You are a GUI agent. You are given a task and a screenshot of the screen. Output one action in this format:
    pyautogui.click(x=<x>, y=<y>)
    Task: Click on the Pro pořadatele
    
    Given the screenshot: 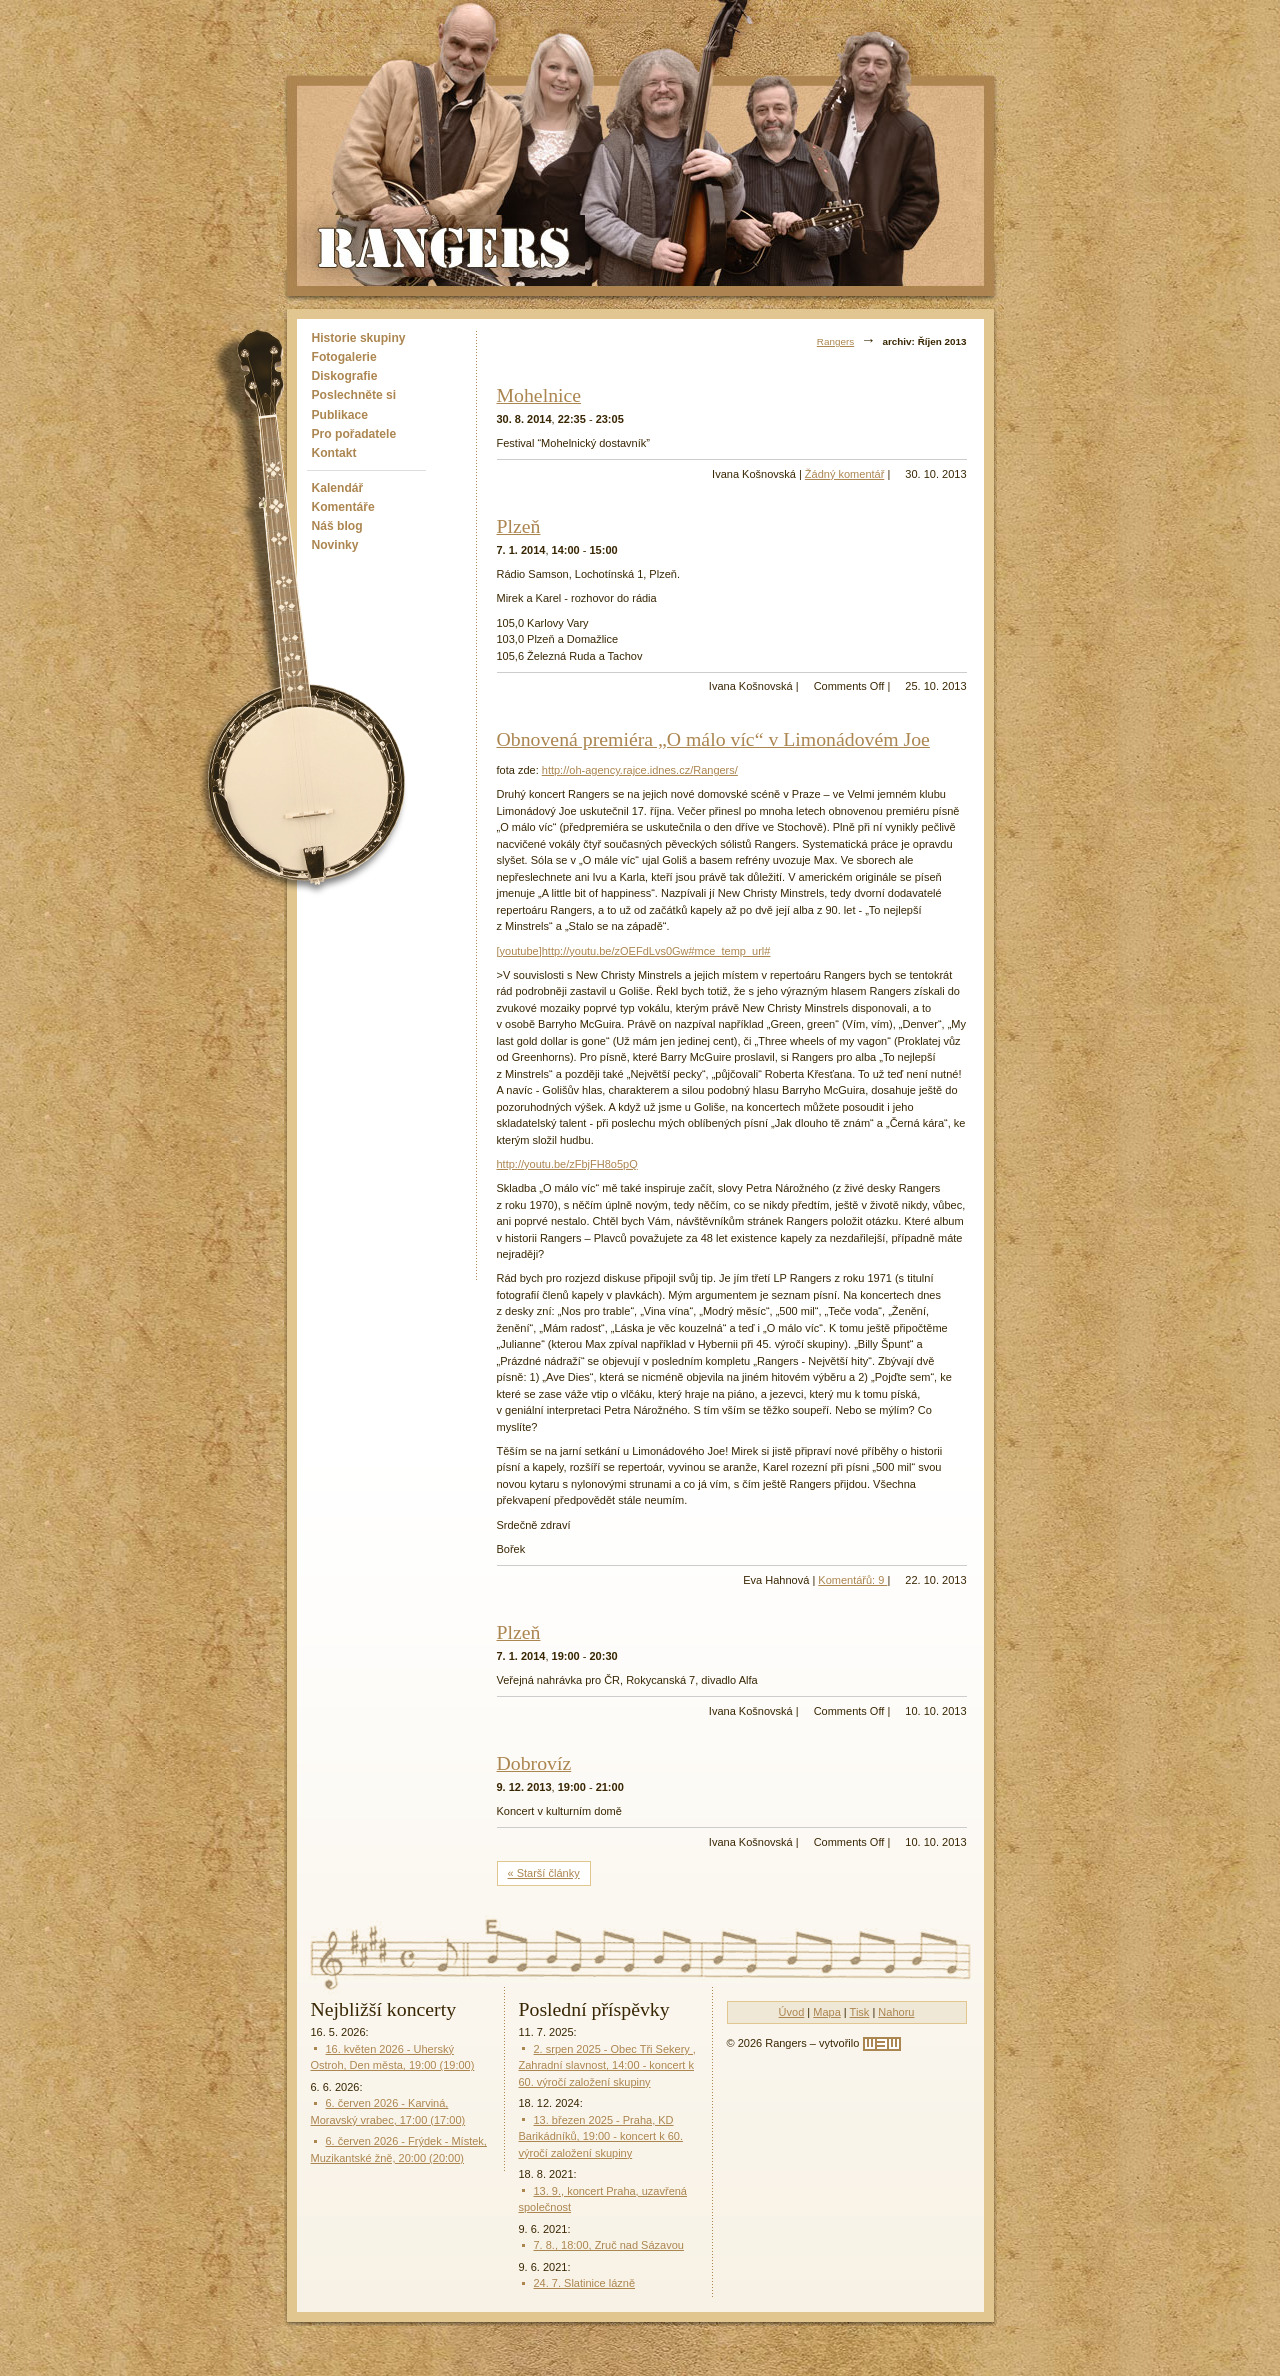 What is the action you would take?
    pyautogui.click(x=354, y=434)
    